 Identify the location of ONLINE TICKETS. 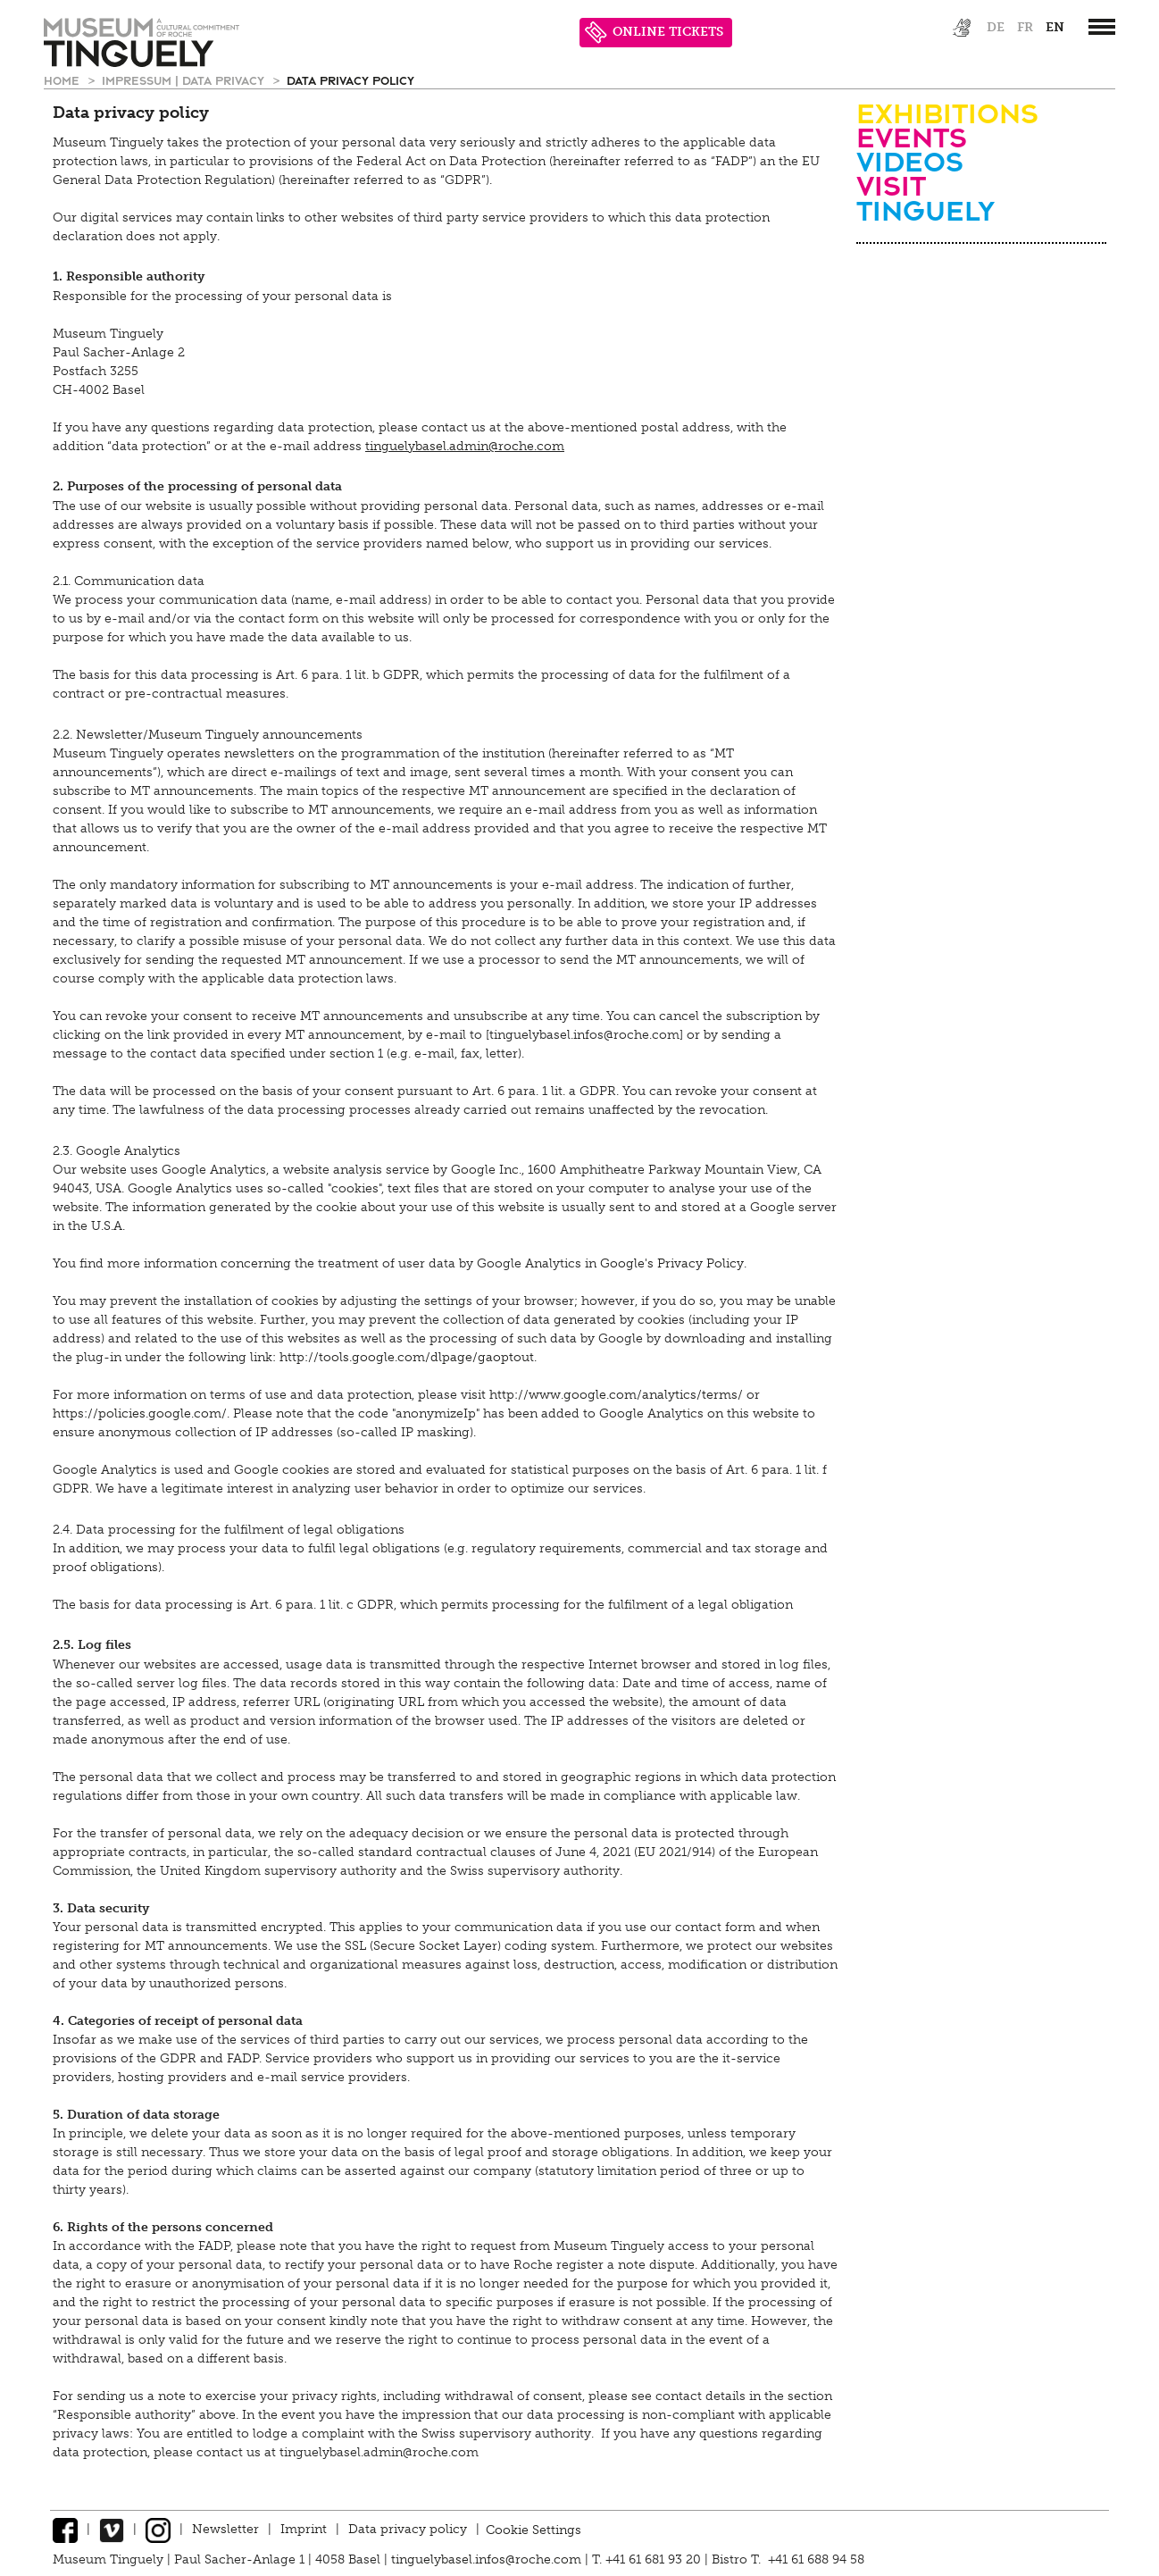
(654, 32).